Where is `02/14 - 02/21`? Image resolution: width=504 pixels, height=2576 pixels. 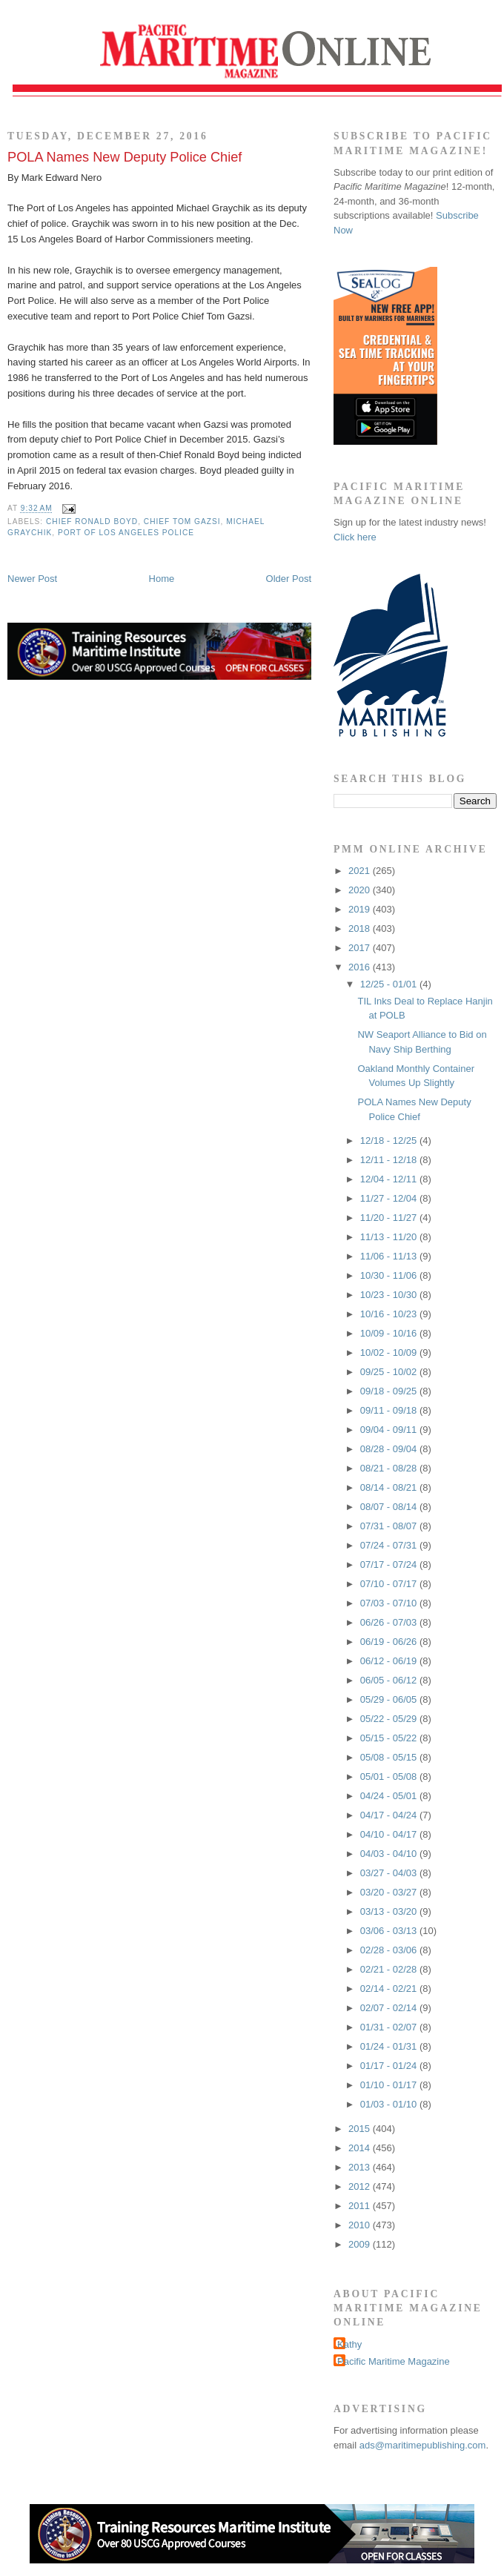 02/14 - 02/21 is located at coordinates (390, 1988).